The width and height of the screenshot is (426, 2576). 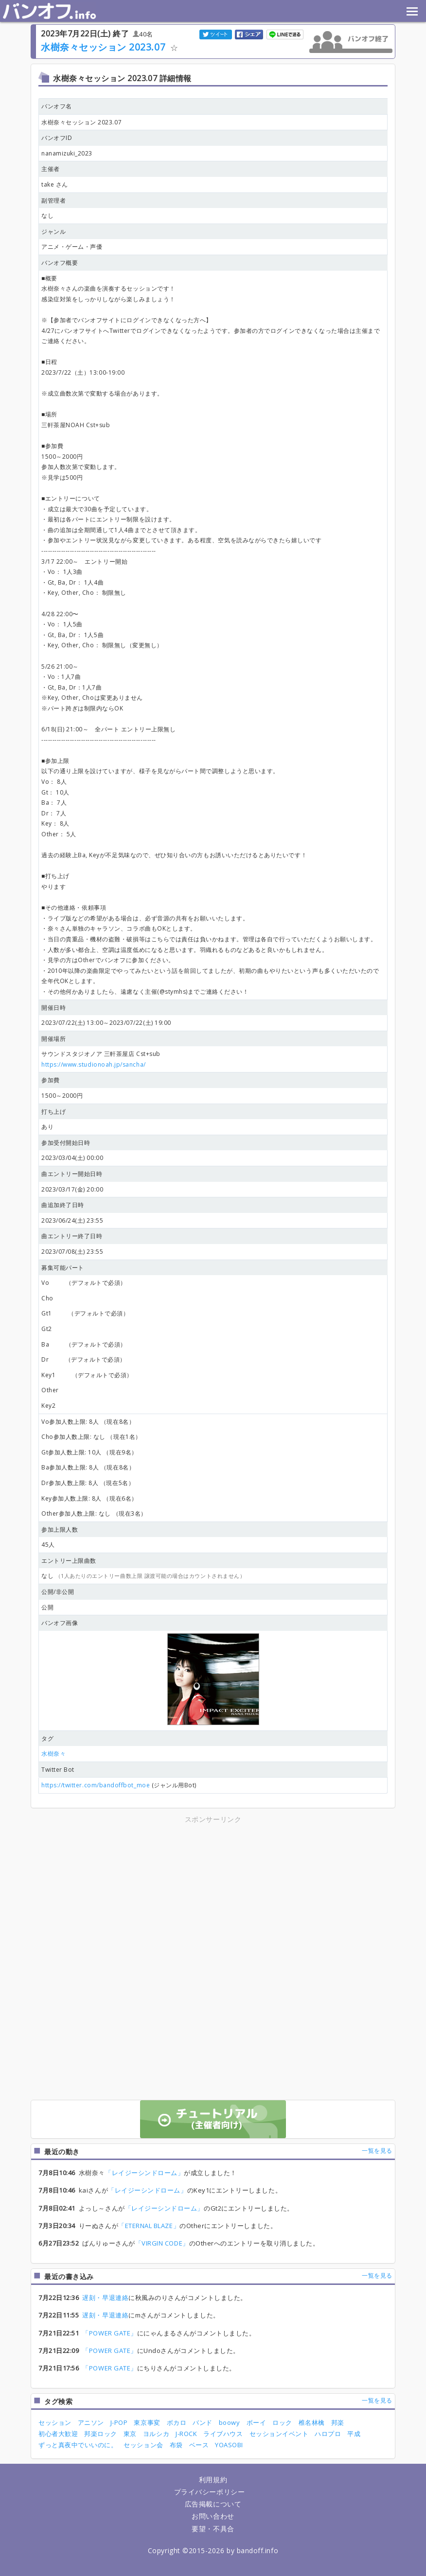 What do you see at coordinates (176, 2444) in the screenshot?
I see `布袋` at bounding box center [176, 2444].